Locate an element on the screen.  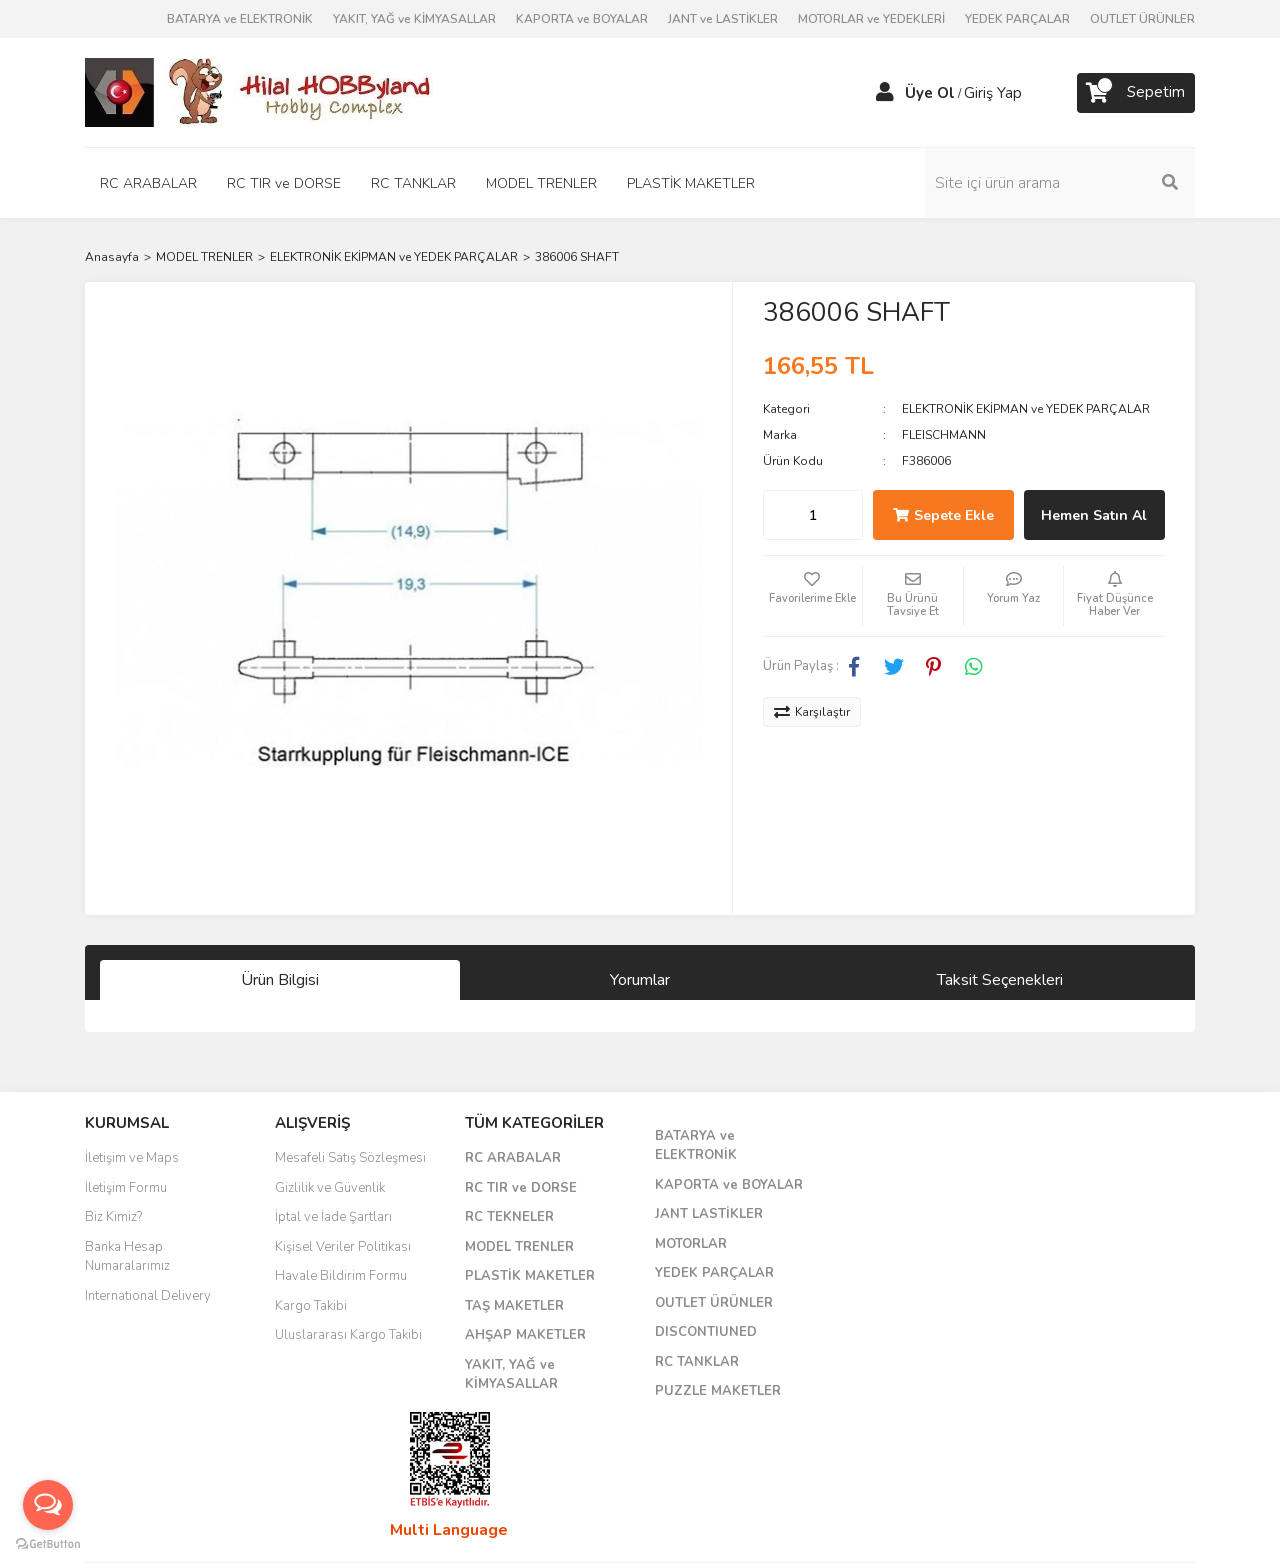
Ürün Bilgisi is located at coordinates (280, 980).